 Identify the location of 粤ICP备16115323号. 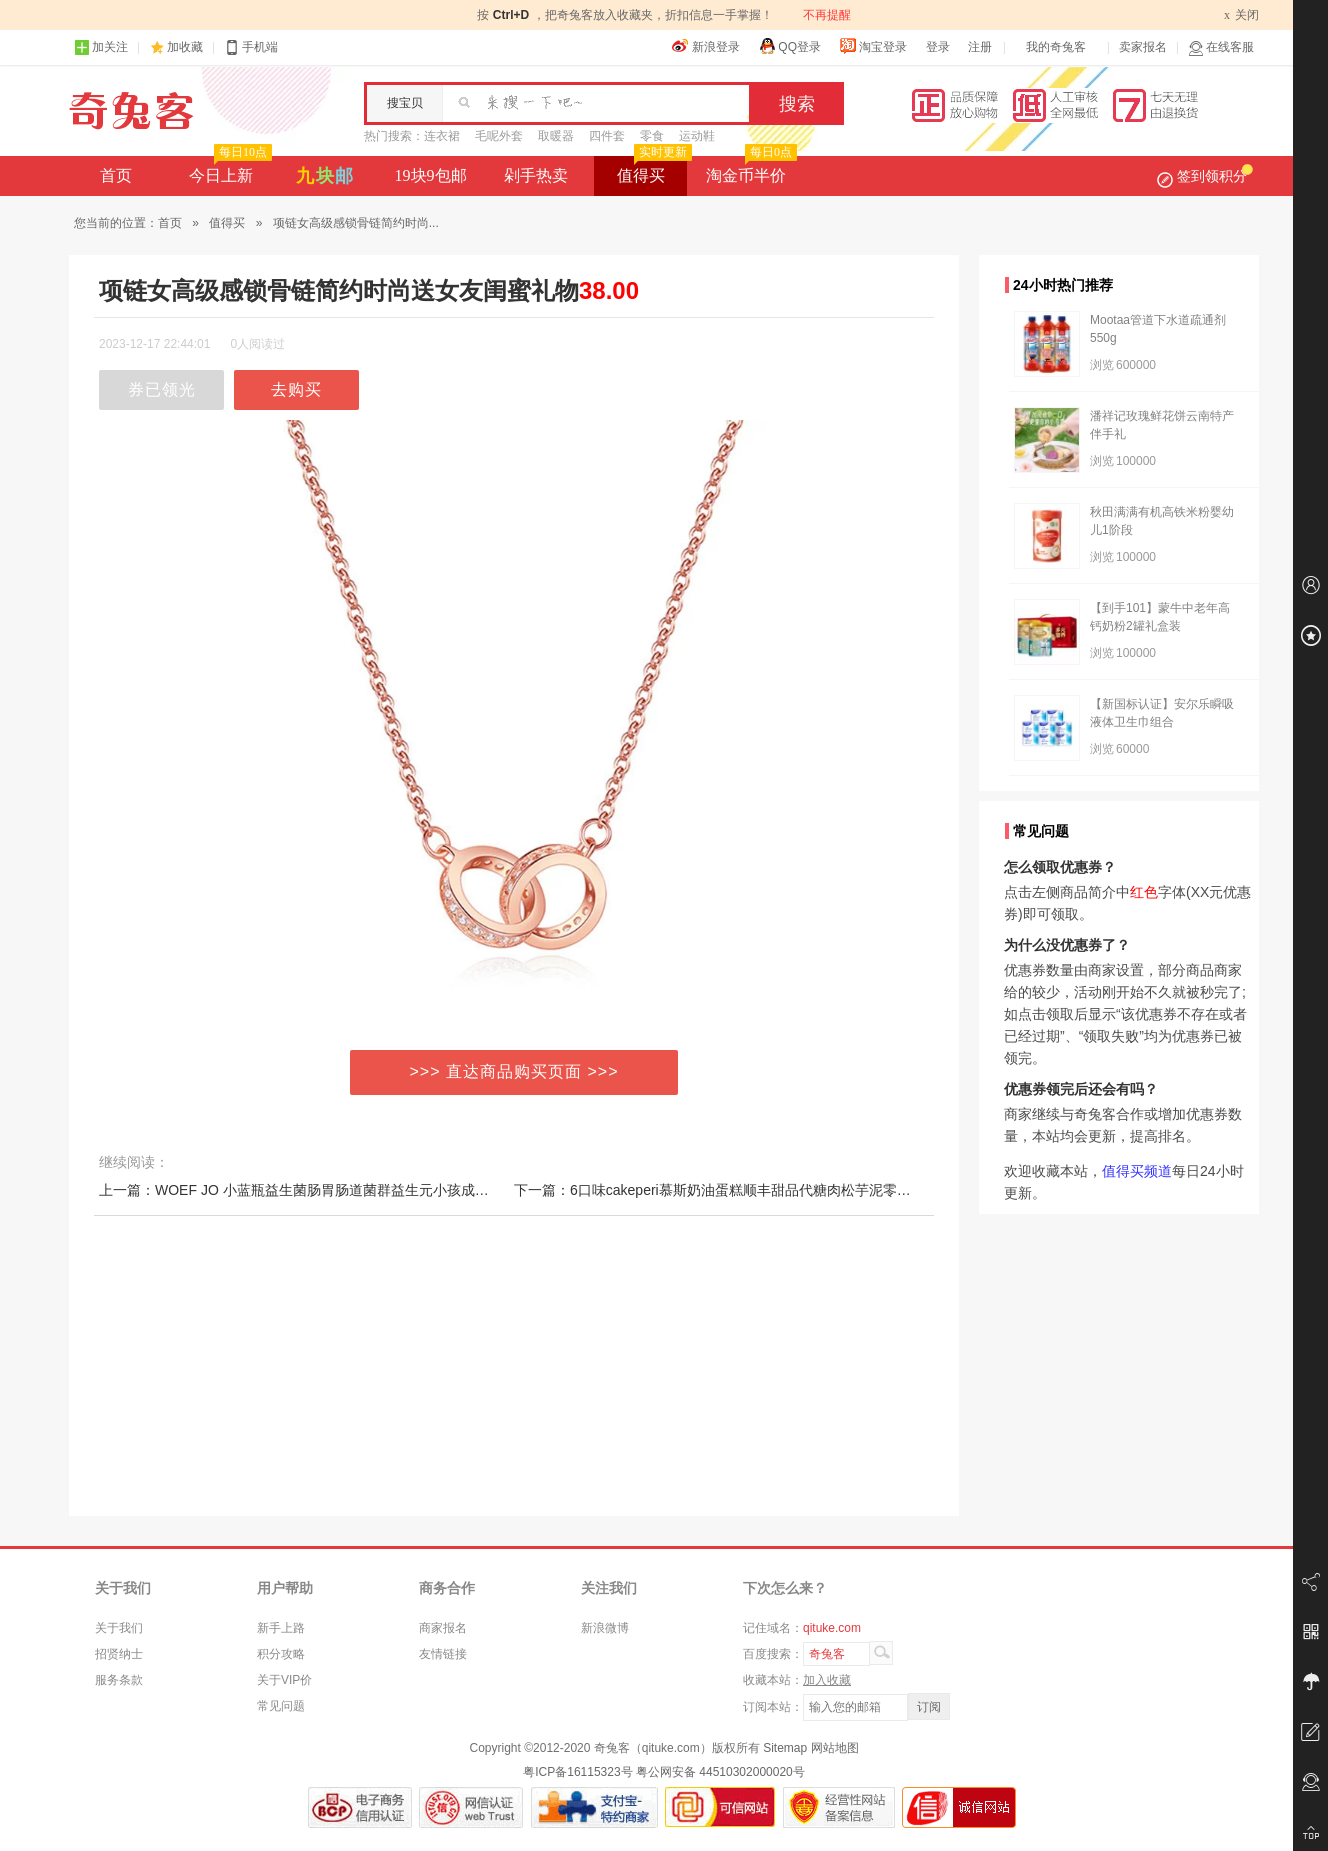
(577, 1772).